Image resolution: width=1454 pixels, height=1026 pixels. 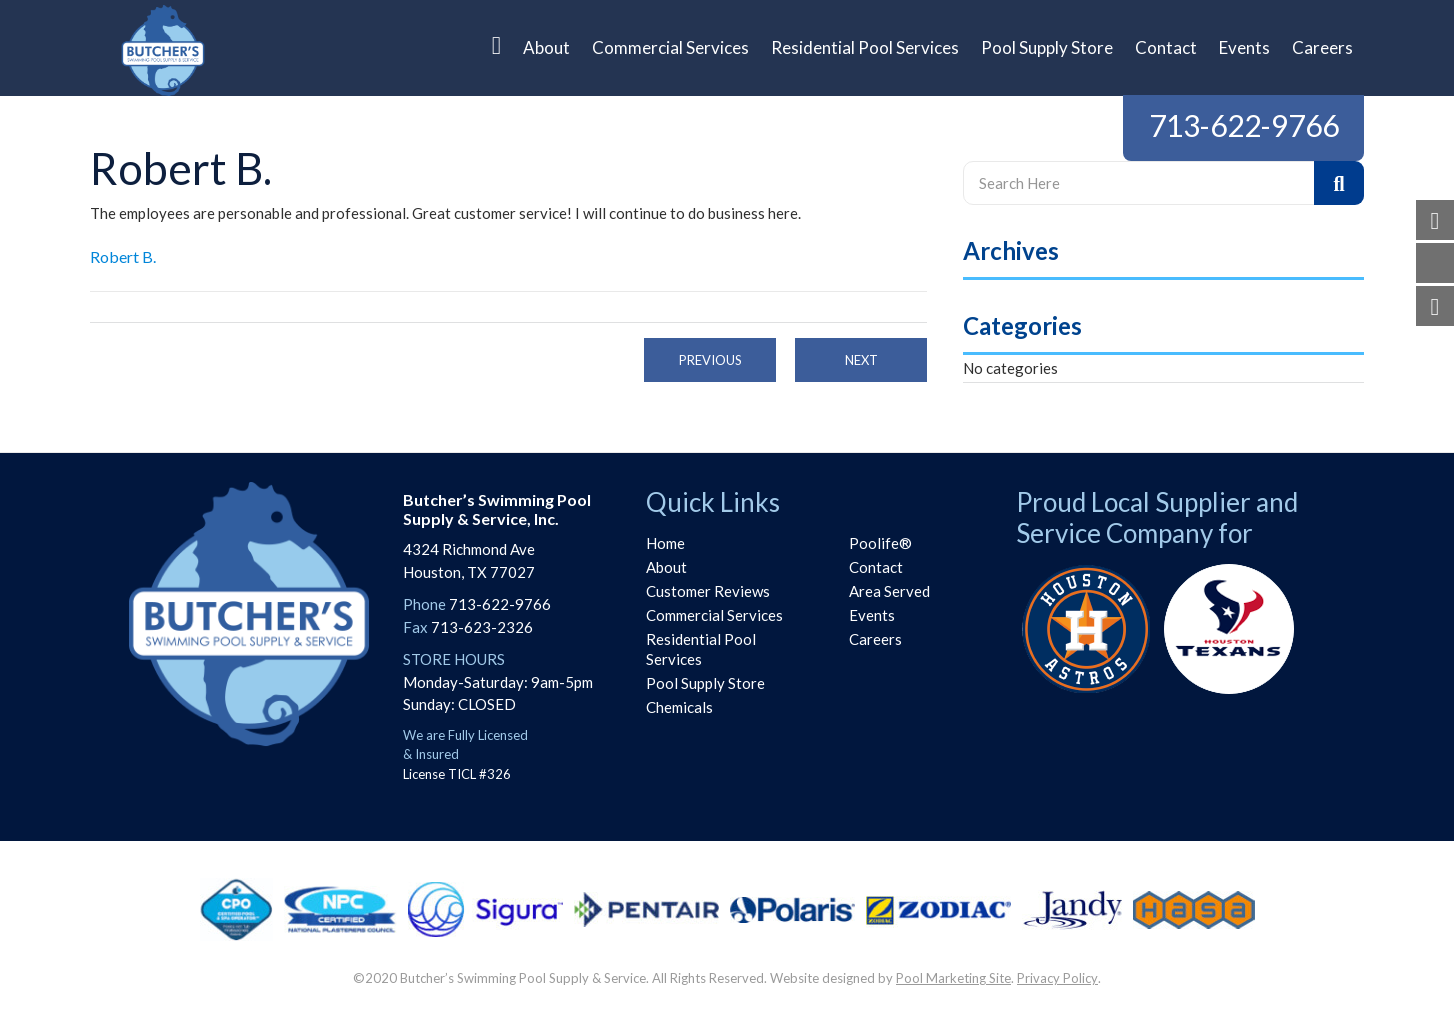 I want to click on Events, so click(x=872, y=615).